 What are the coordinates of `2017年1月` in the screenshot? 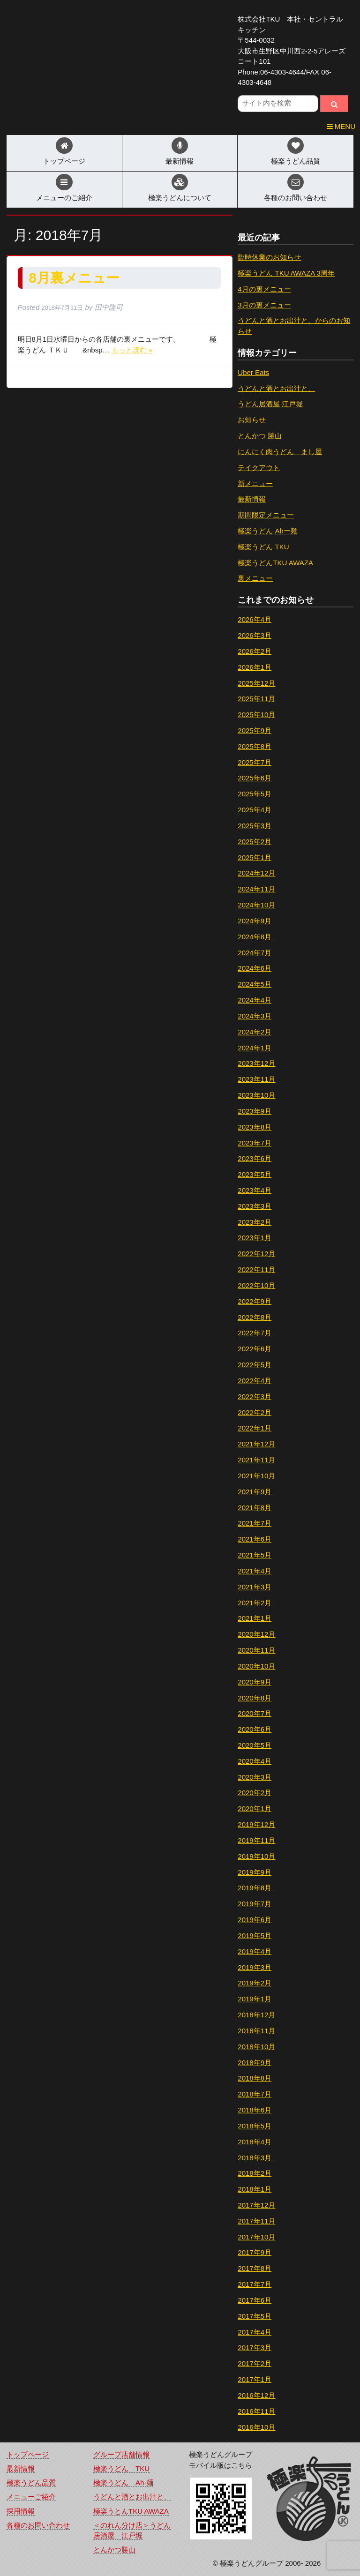 It's located at (254, 2379).